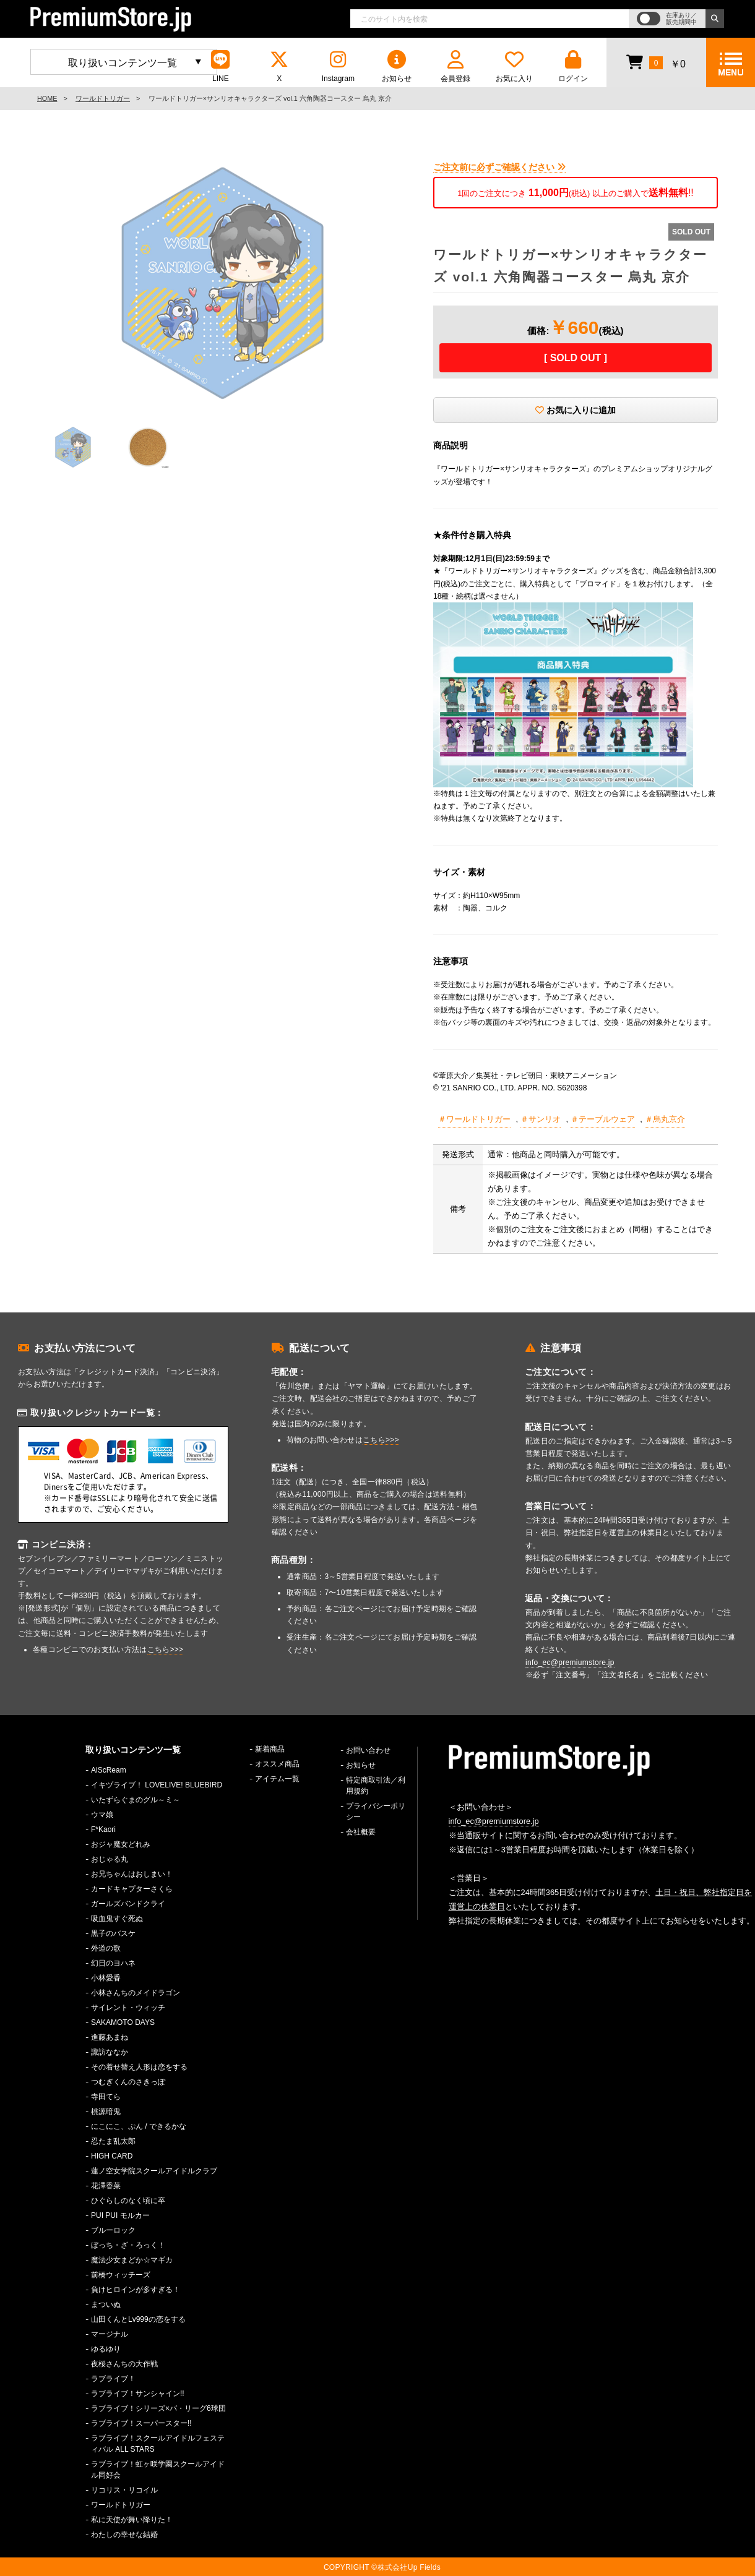 The width and height of the screenshot is (755, 2576). I want to click on ワールドトリガー, so click(103, 98).